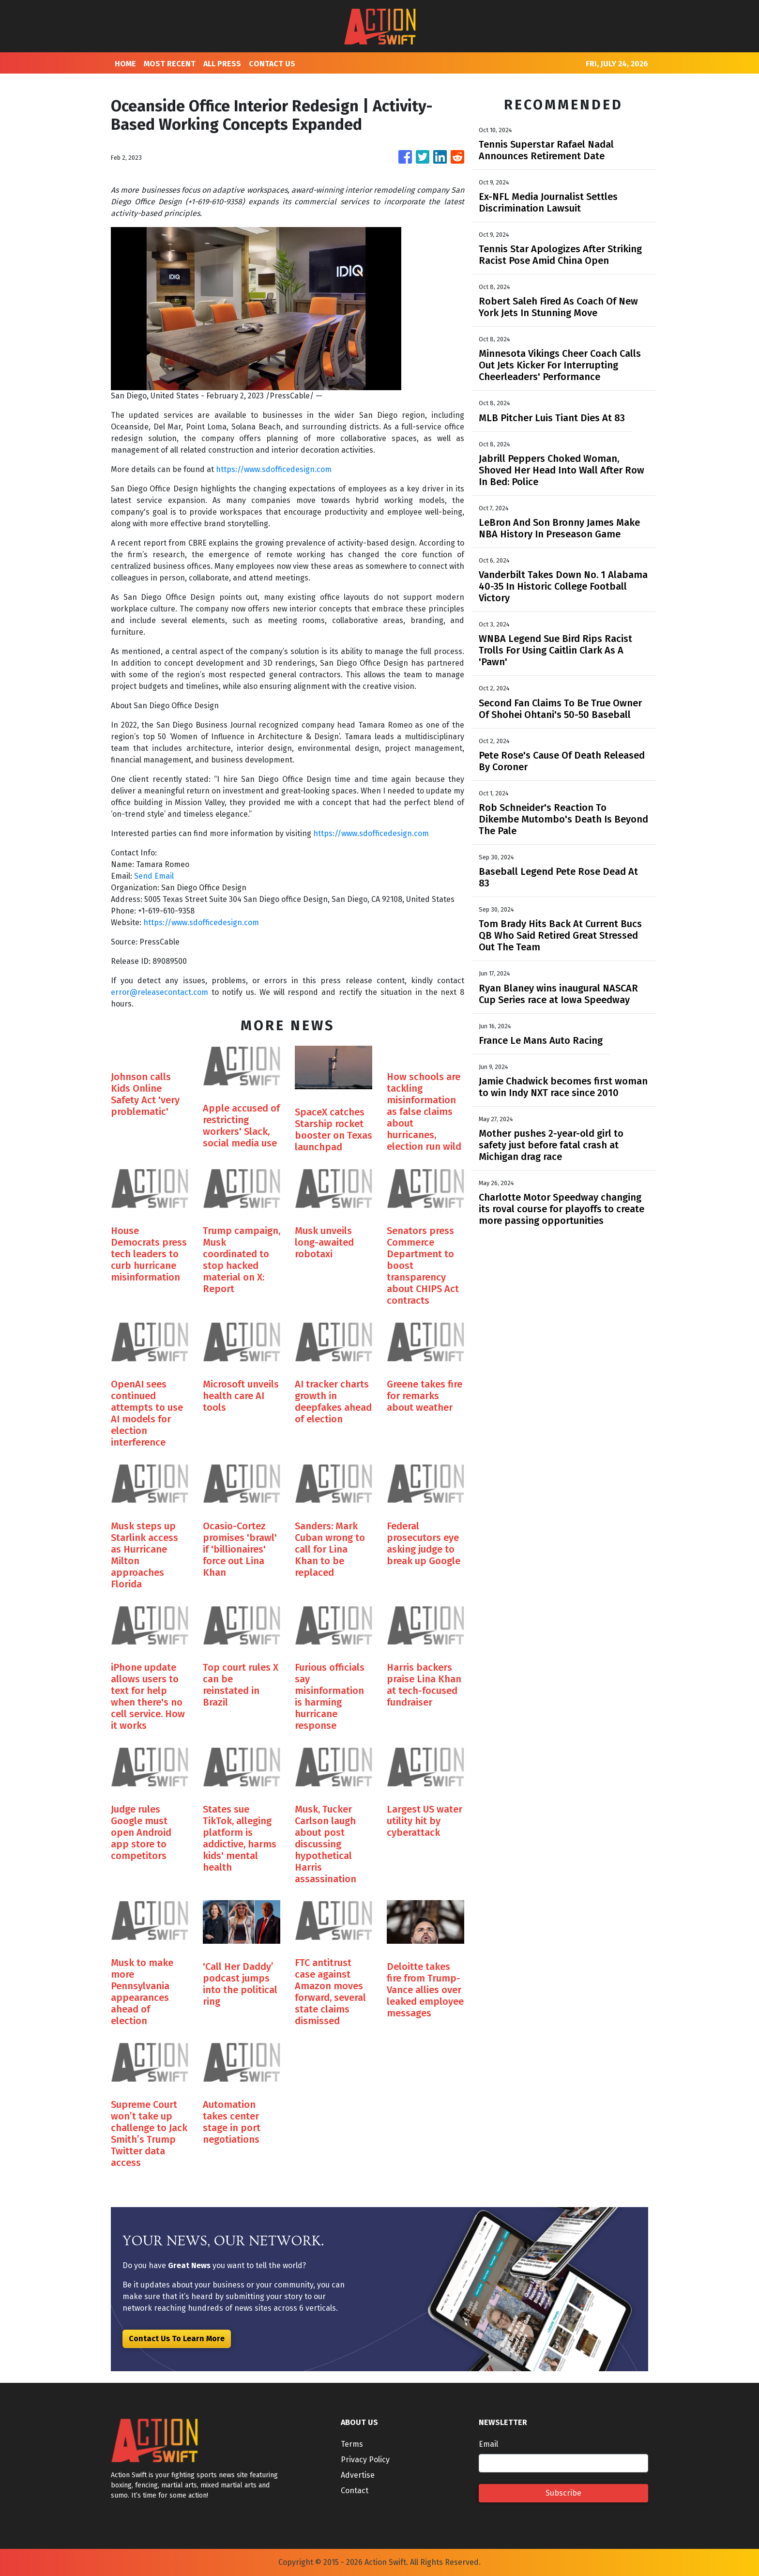 The height and width of the screenshot is (2576, 759). What do you see at coordinates (358, 2475) in the screenshot?
I see `Advertise` at bounding box center [358, 2475].